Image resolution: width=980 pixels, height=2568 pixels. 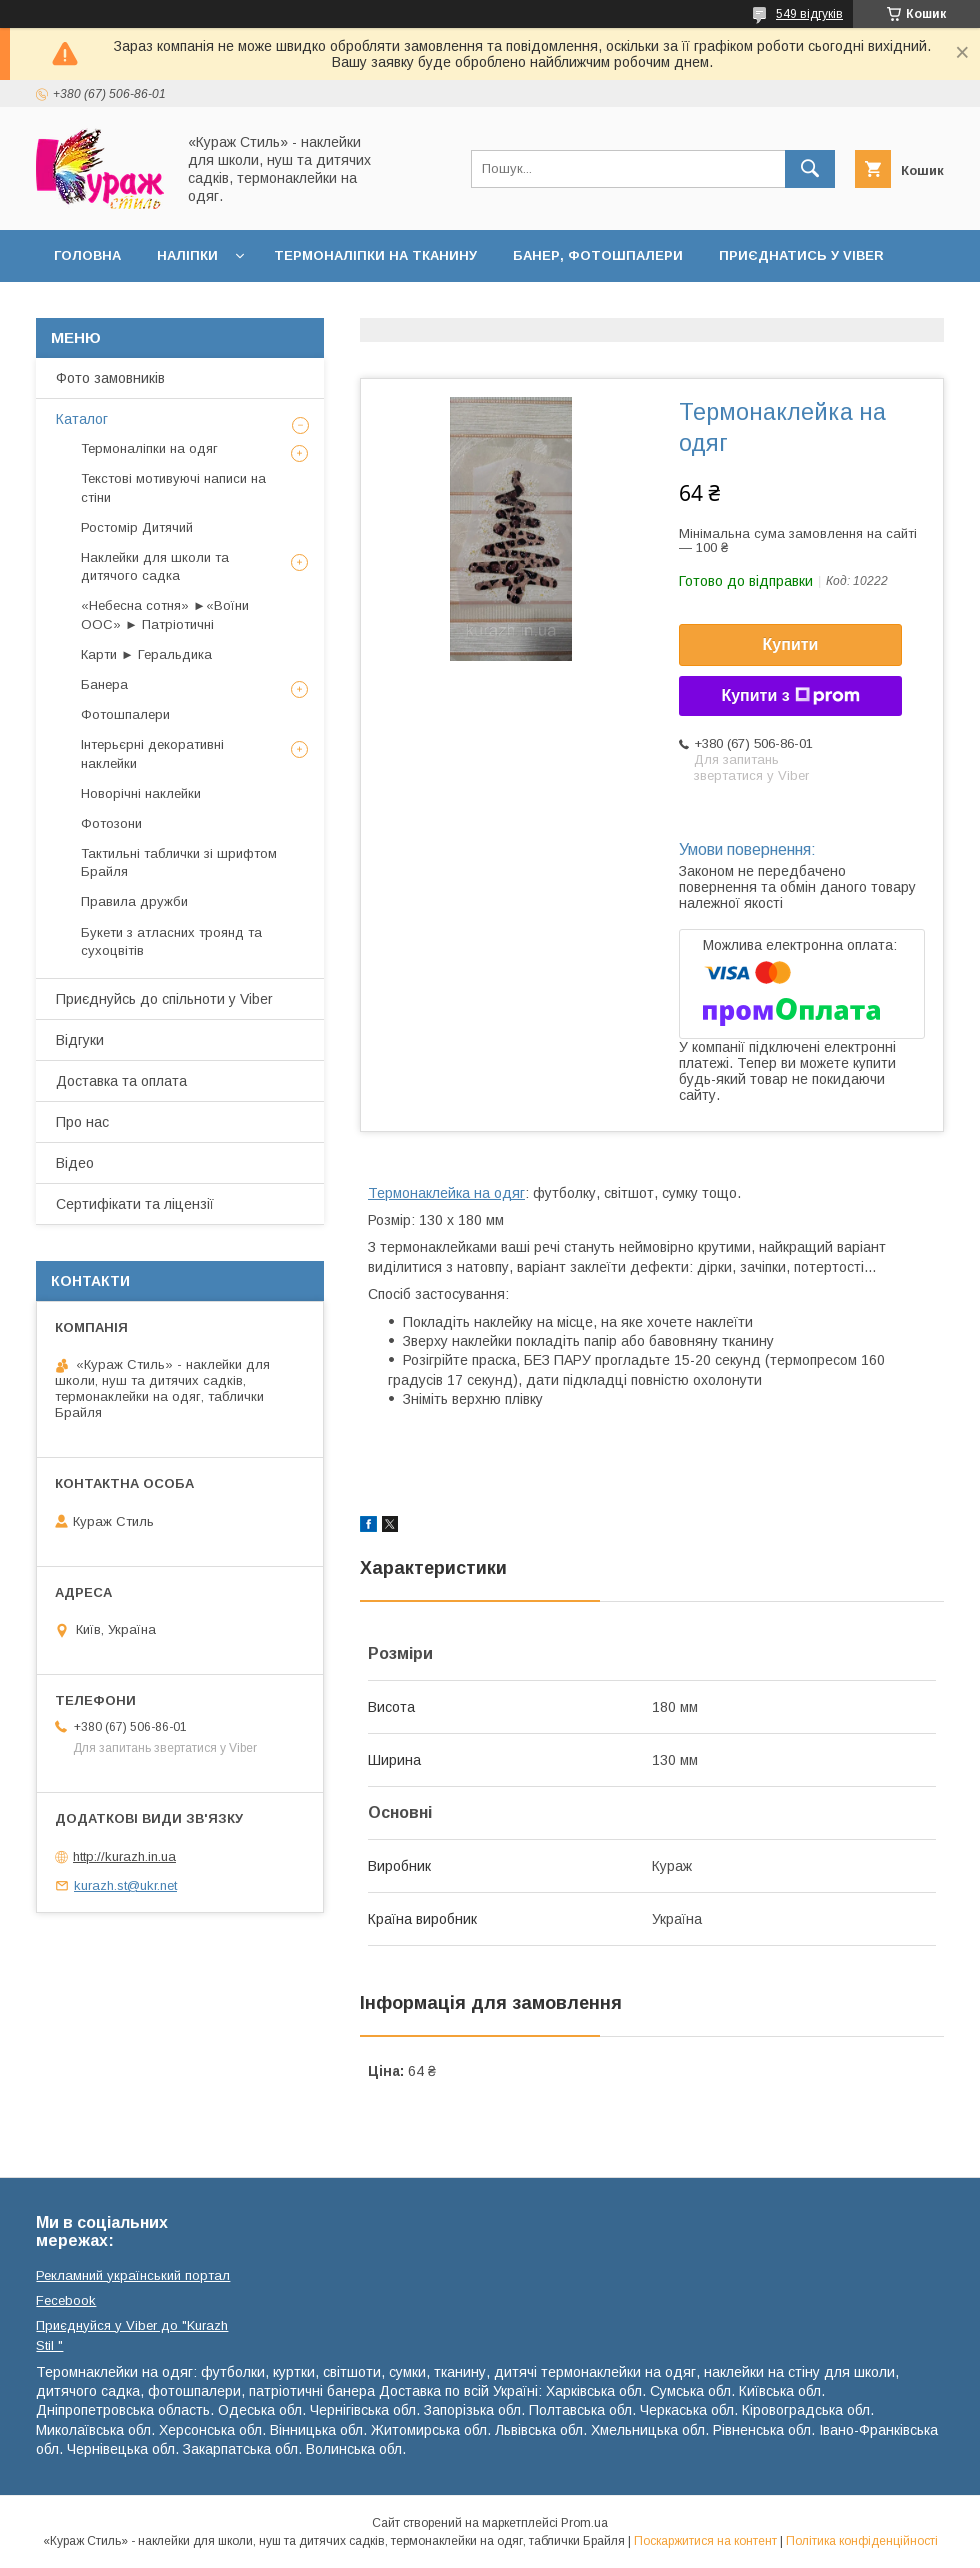 What do you see at coordinates (134, 901) in the screenshot?
I see `Правила дружби` at bounding box center [134, 901].